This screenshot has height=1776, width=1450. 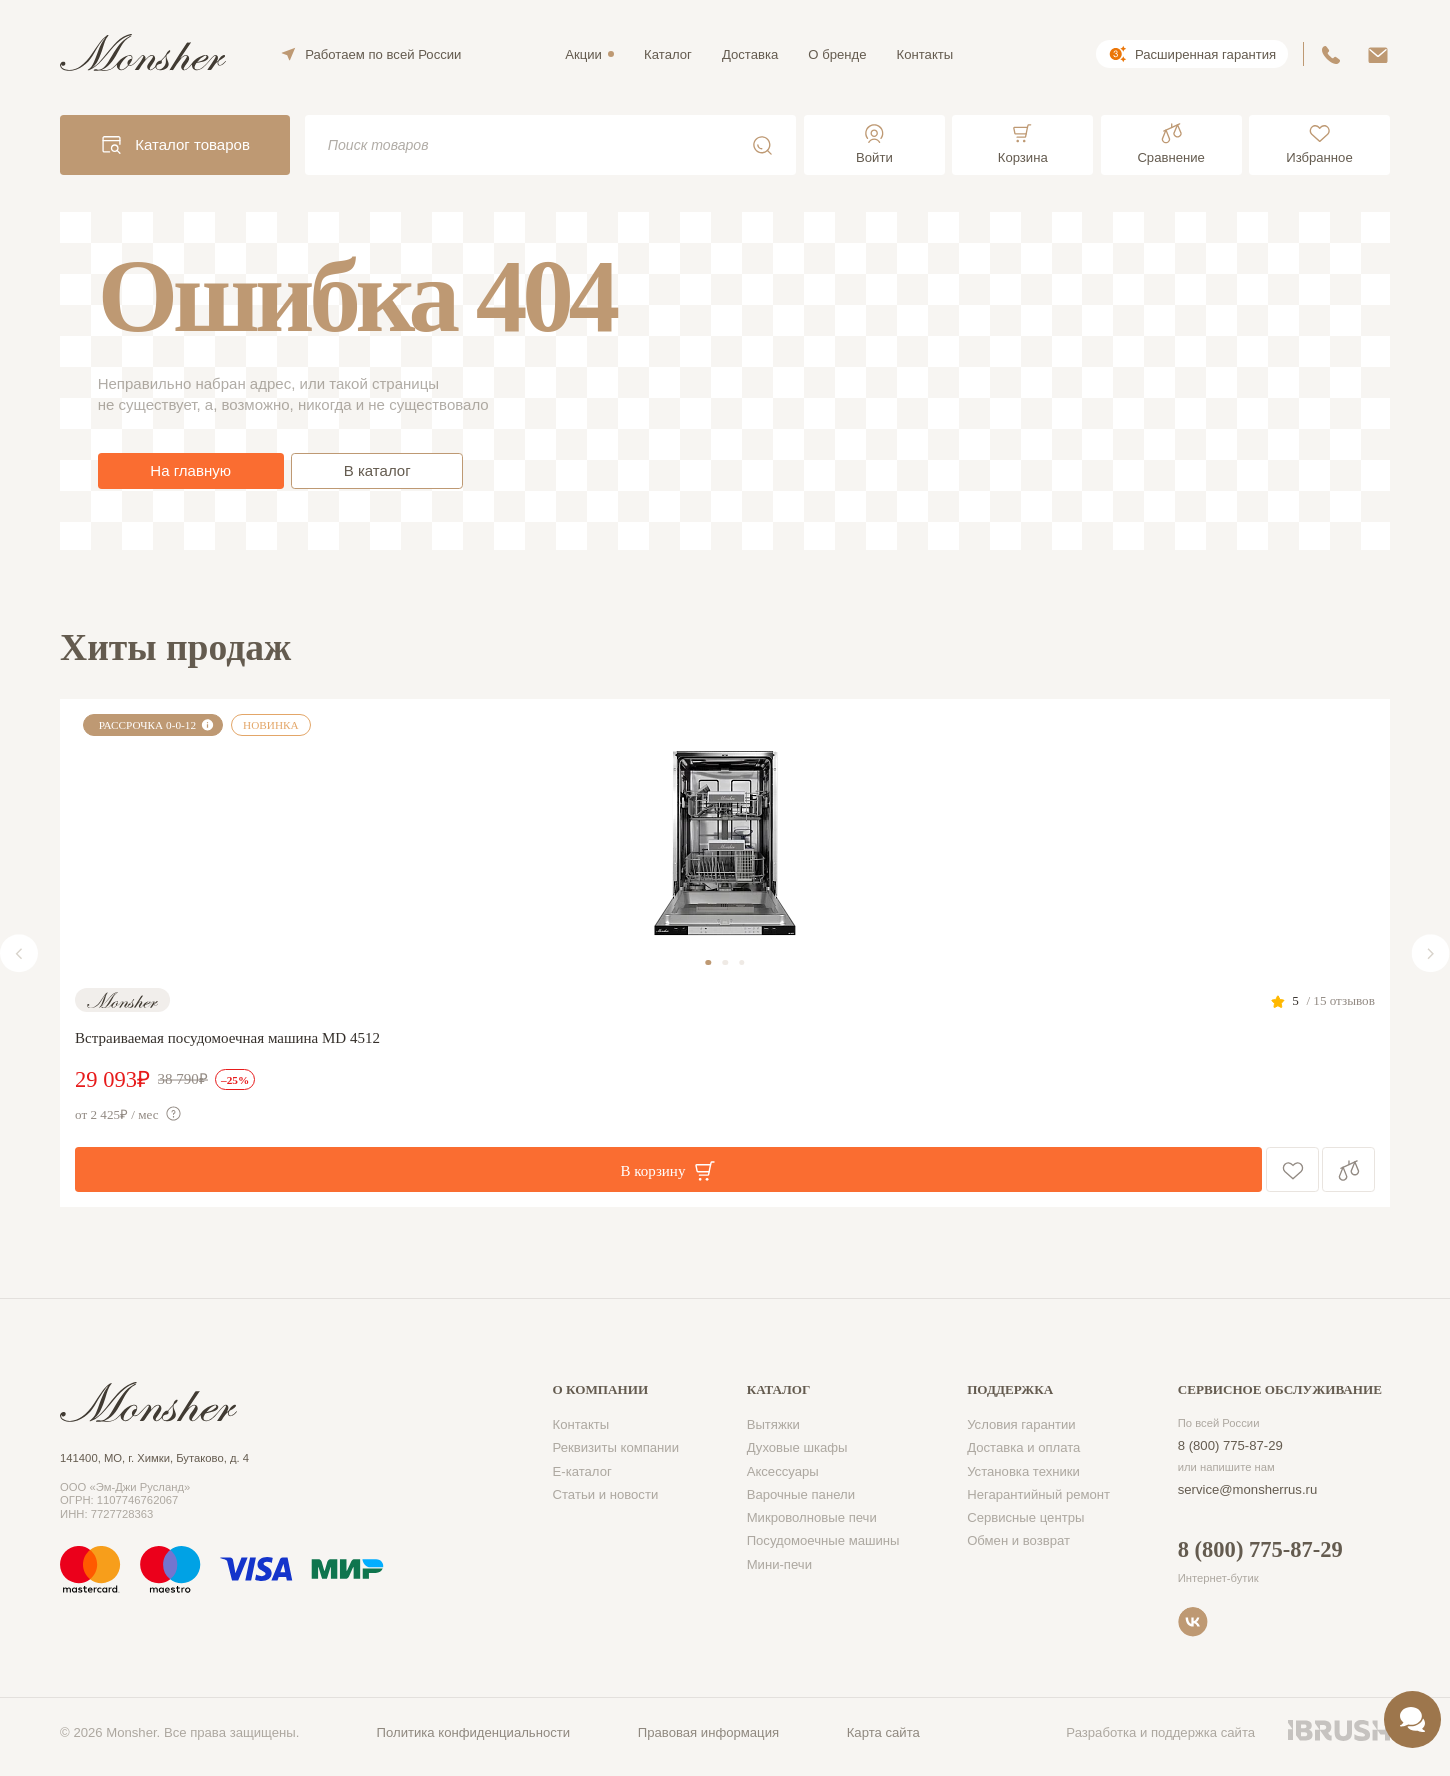 I want to click on Посудомоечные машины, so click(x=823, y=1540).